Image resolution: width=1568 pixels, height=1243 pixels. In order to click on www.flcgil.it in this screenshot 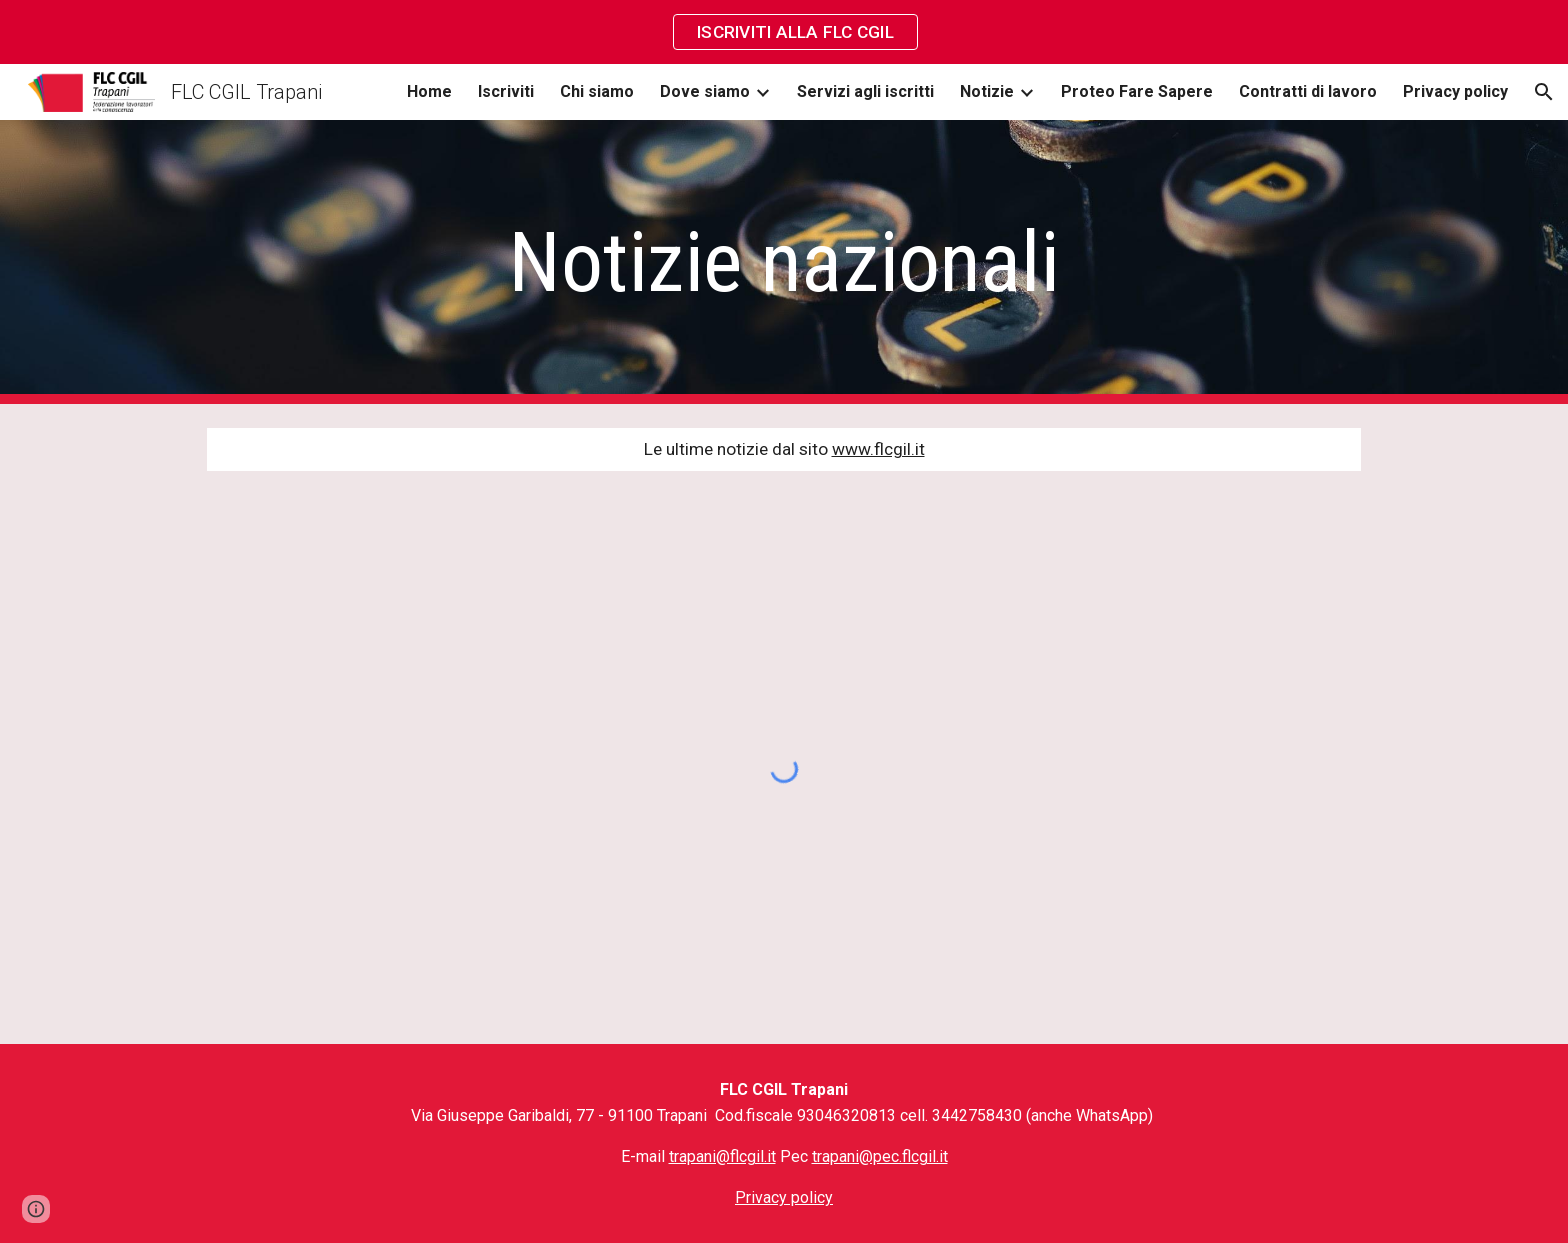, I will do `click(878, 449)`.